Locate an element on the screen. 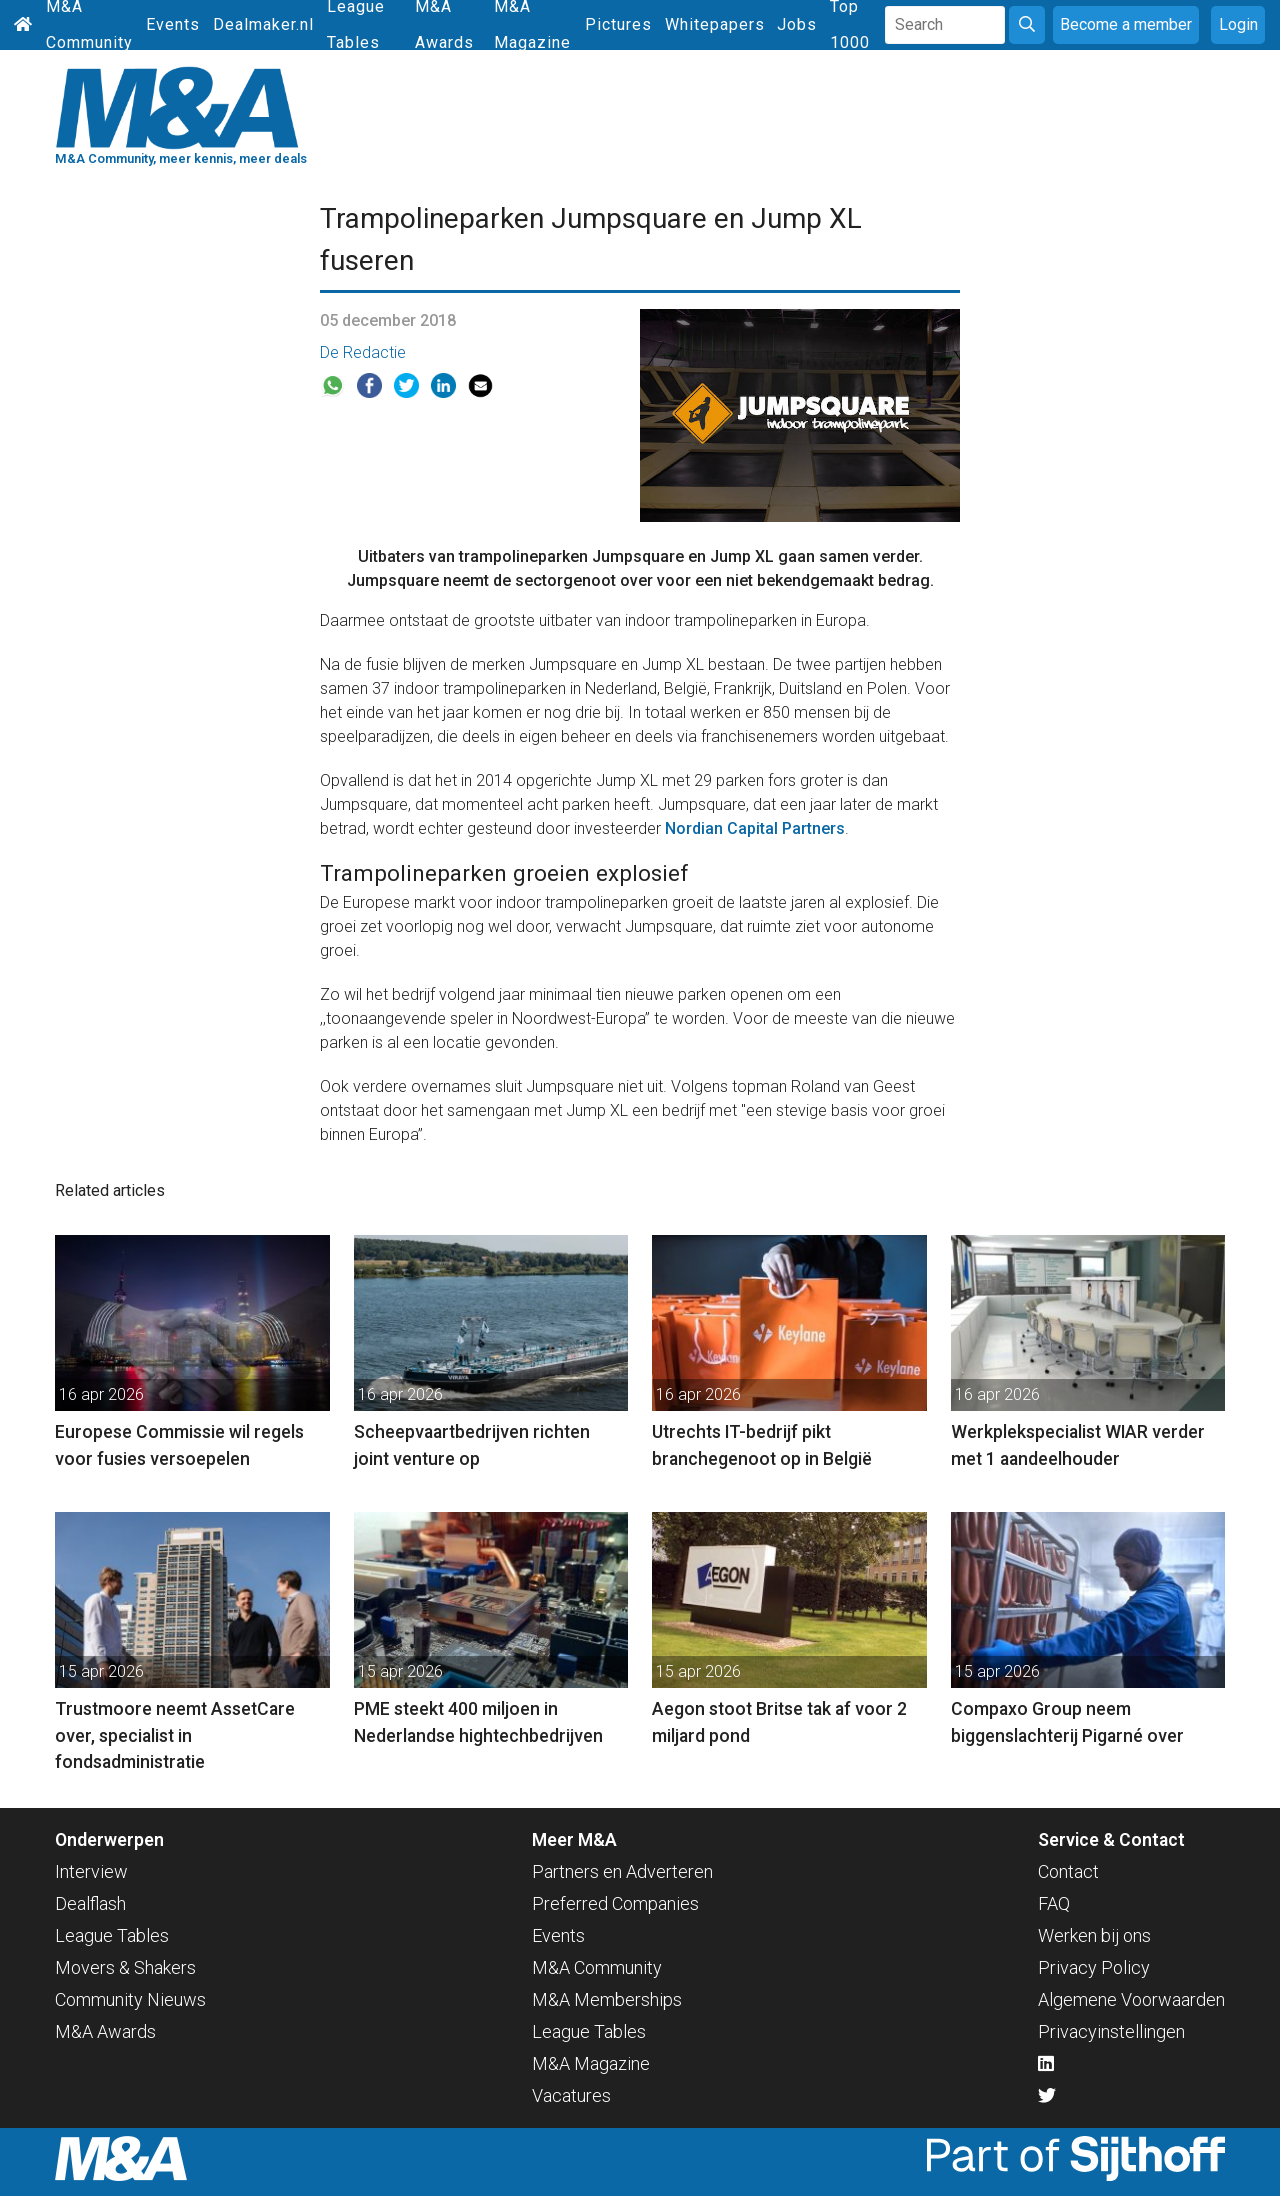 Image resolution: width=1280 pixels, height=2196 pixels. Interview is located at coordinates (91, 1871).